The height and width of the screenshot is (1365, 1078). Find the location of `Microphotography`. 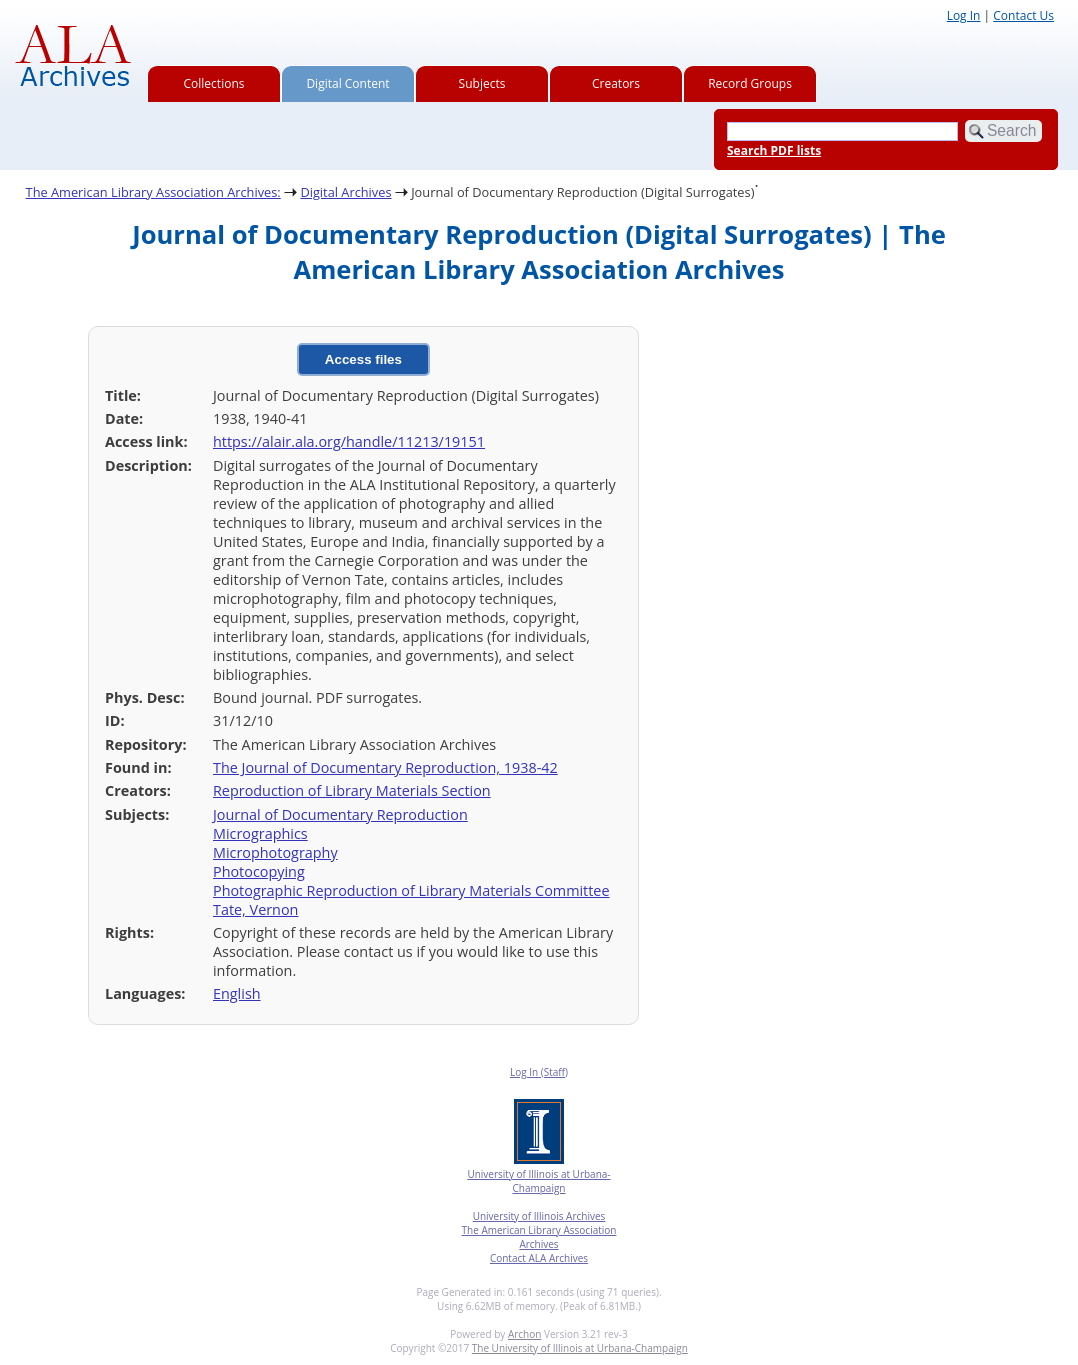

Microphotography is located at coordinates (275, 852).